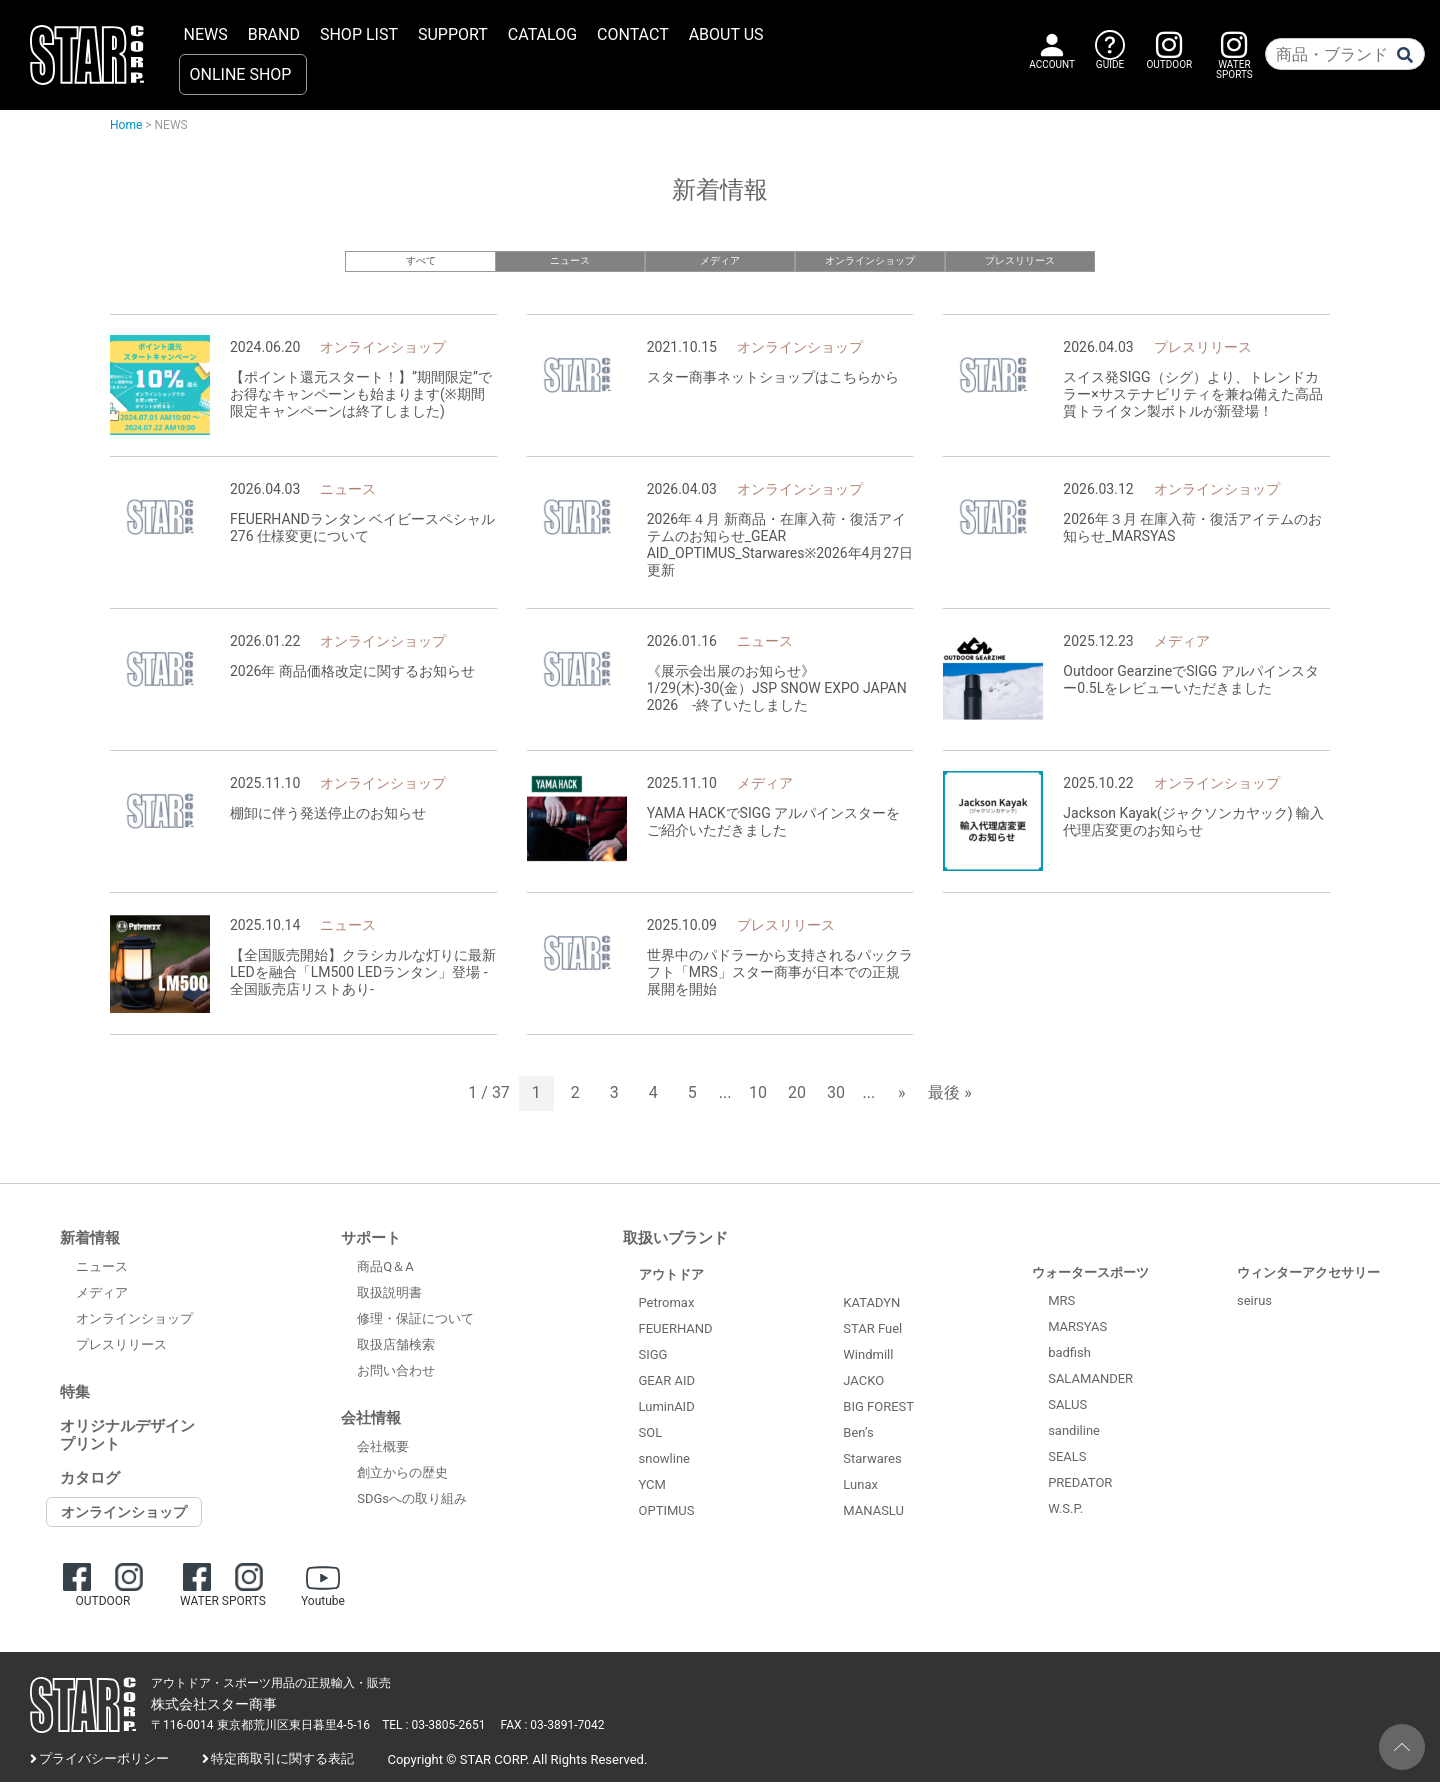  What do you see at coordinates (1077, 1328) in the screenshot?
I see `MARSYAS` at bounding box center [1077, 1328].